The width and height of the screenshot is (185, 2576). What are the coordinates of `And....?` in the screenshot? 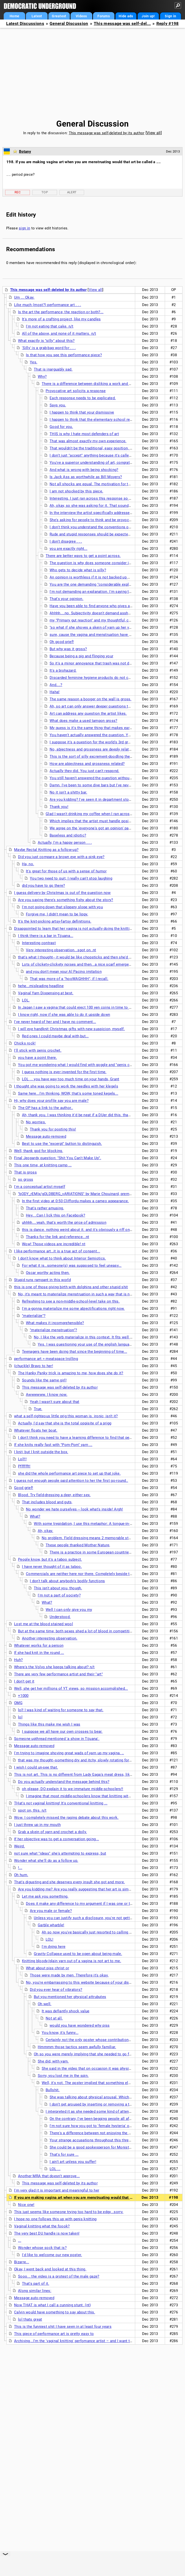 It's located at (56, 685).